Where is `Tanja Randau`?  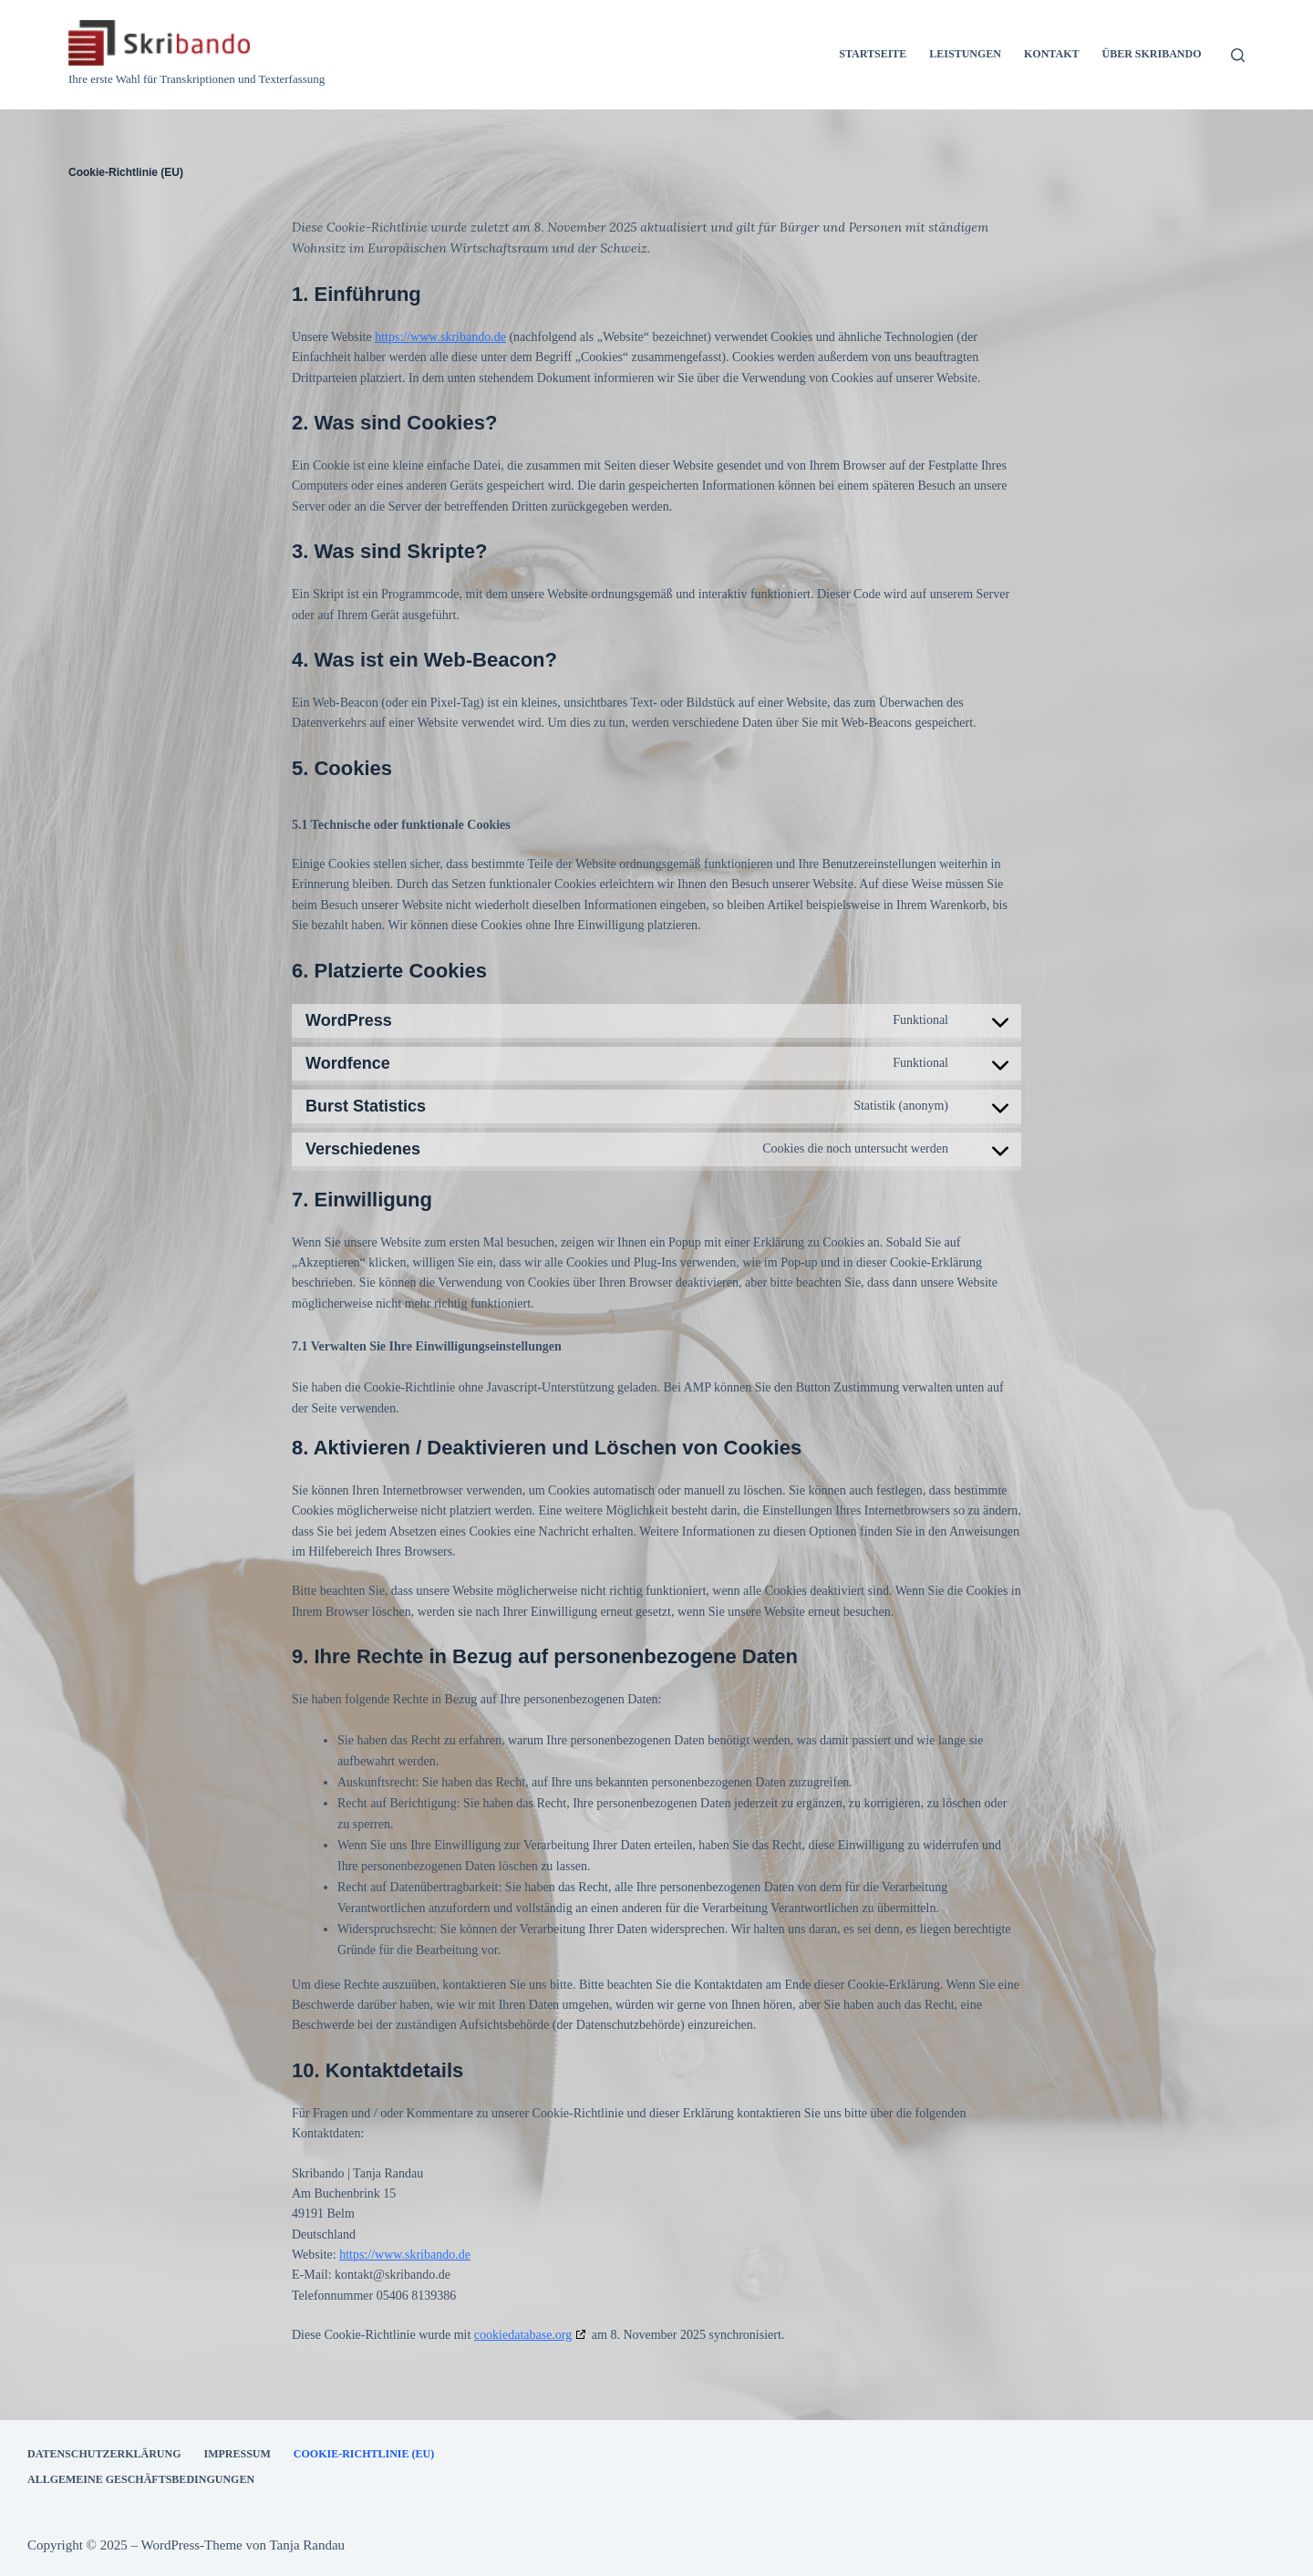 Tanja Randau is located at coordinates (307, 2544).